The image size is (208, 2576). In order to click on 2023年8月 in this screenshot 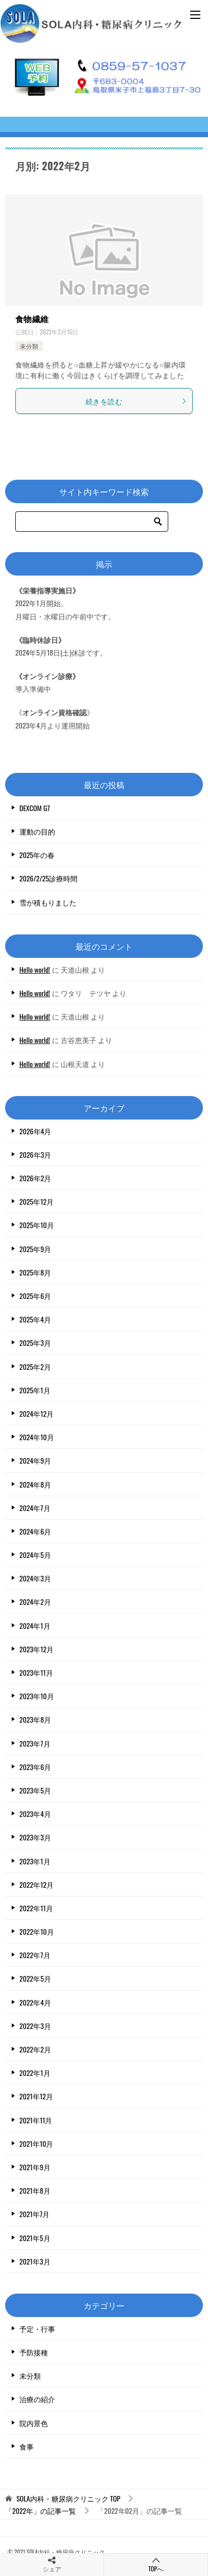, I will do `click(35, 1719)`.